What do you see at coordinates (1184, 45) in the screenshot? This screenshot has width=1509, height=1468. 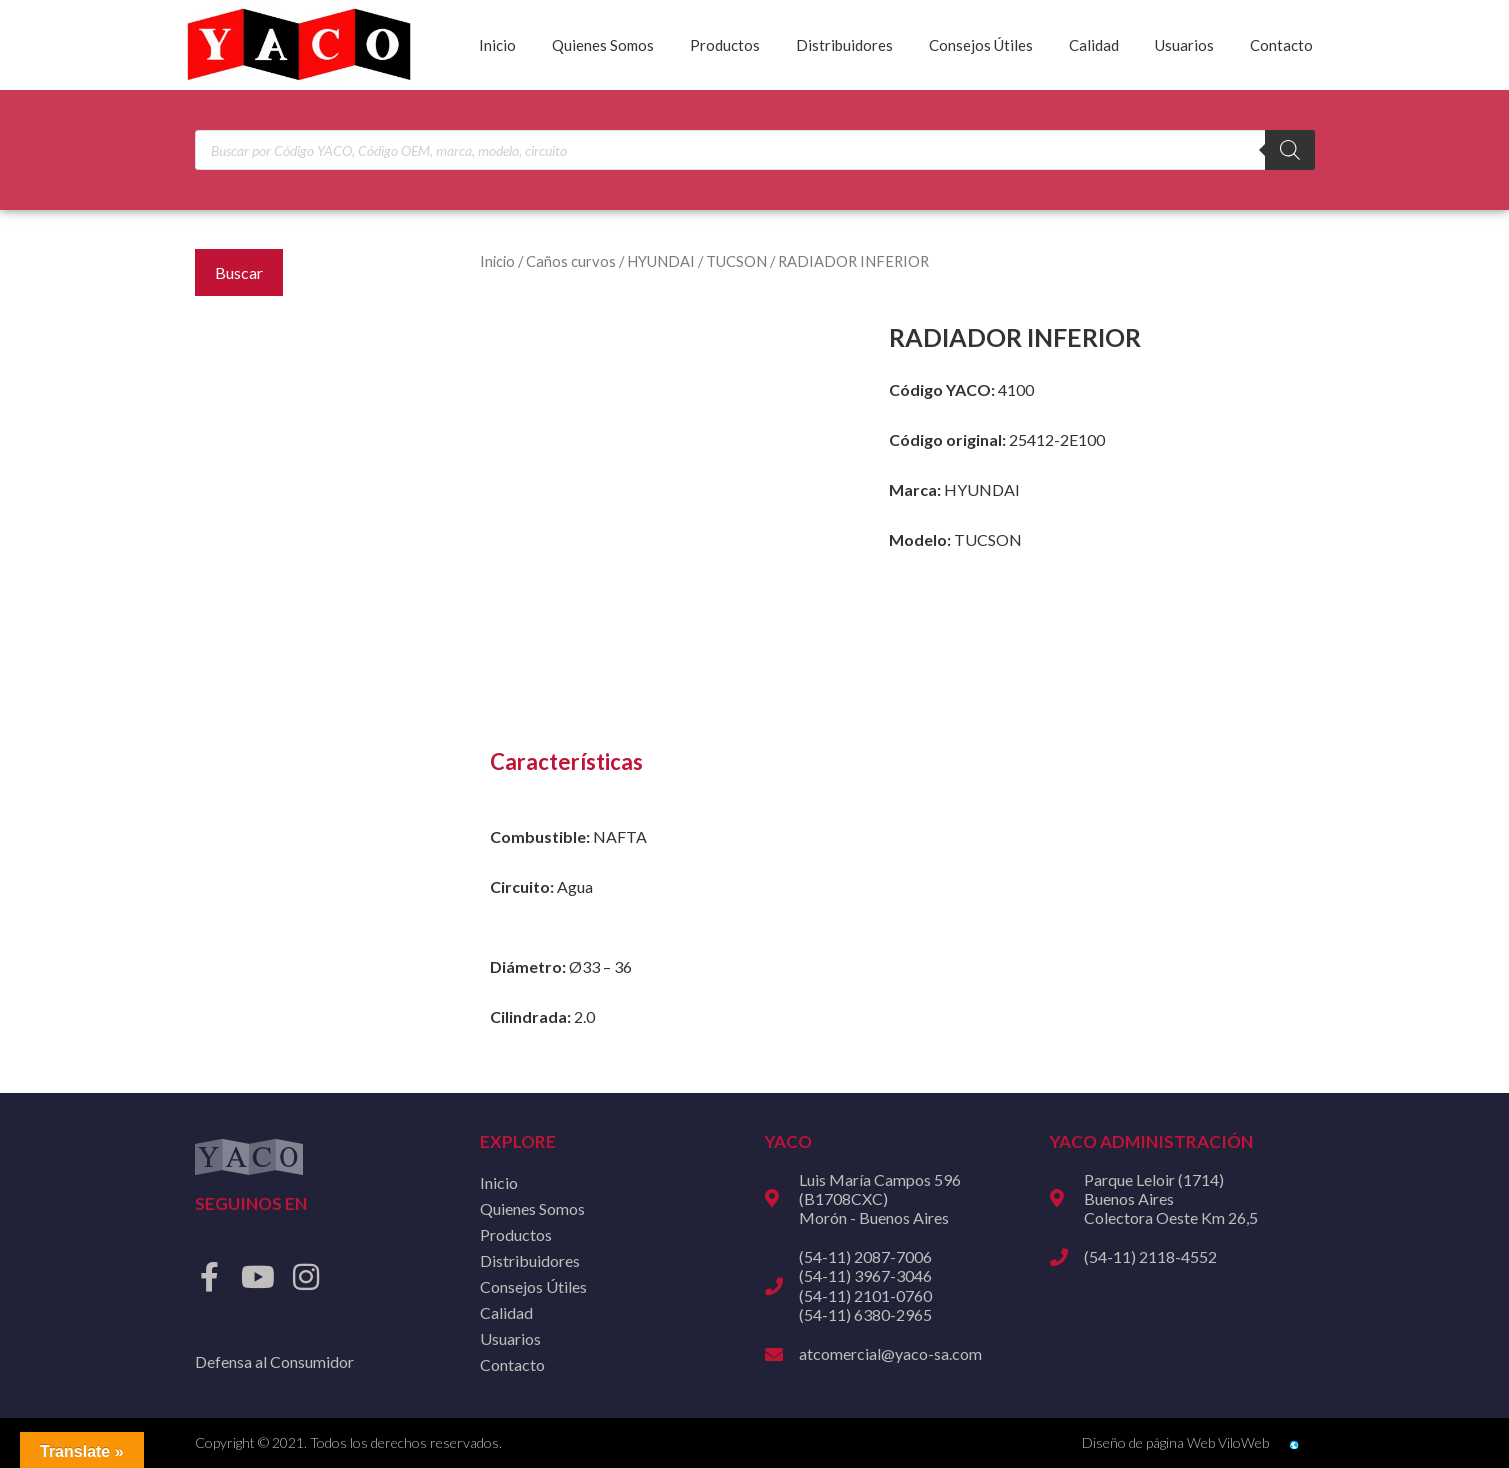 I see `Usuarios` at bounding box center [1184, 45].